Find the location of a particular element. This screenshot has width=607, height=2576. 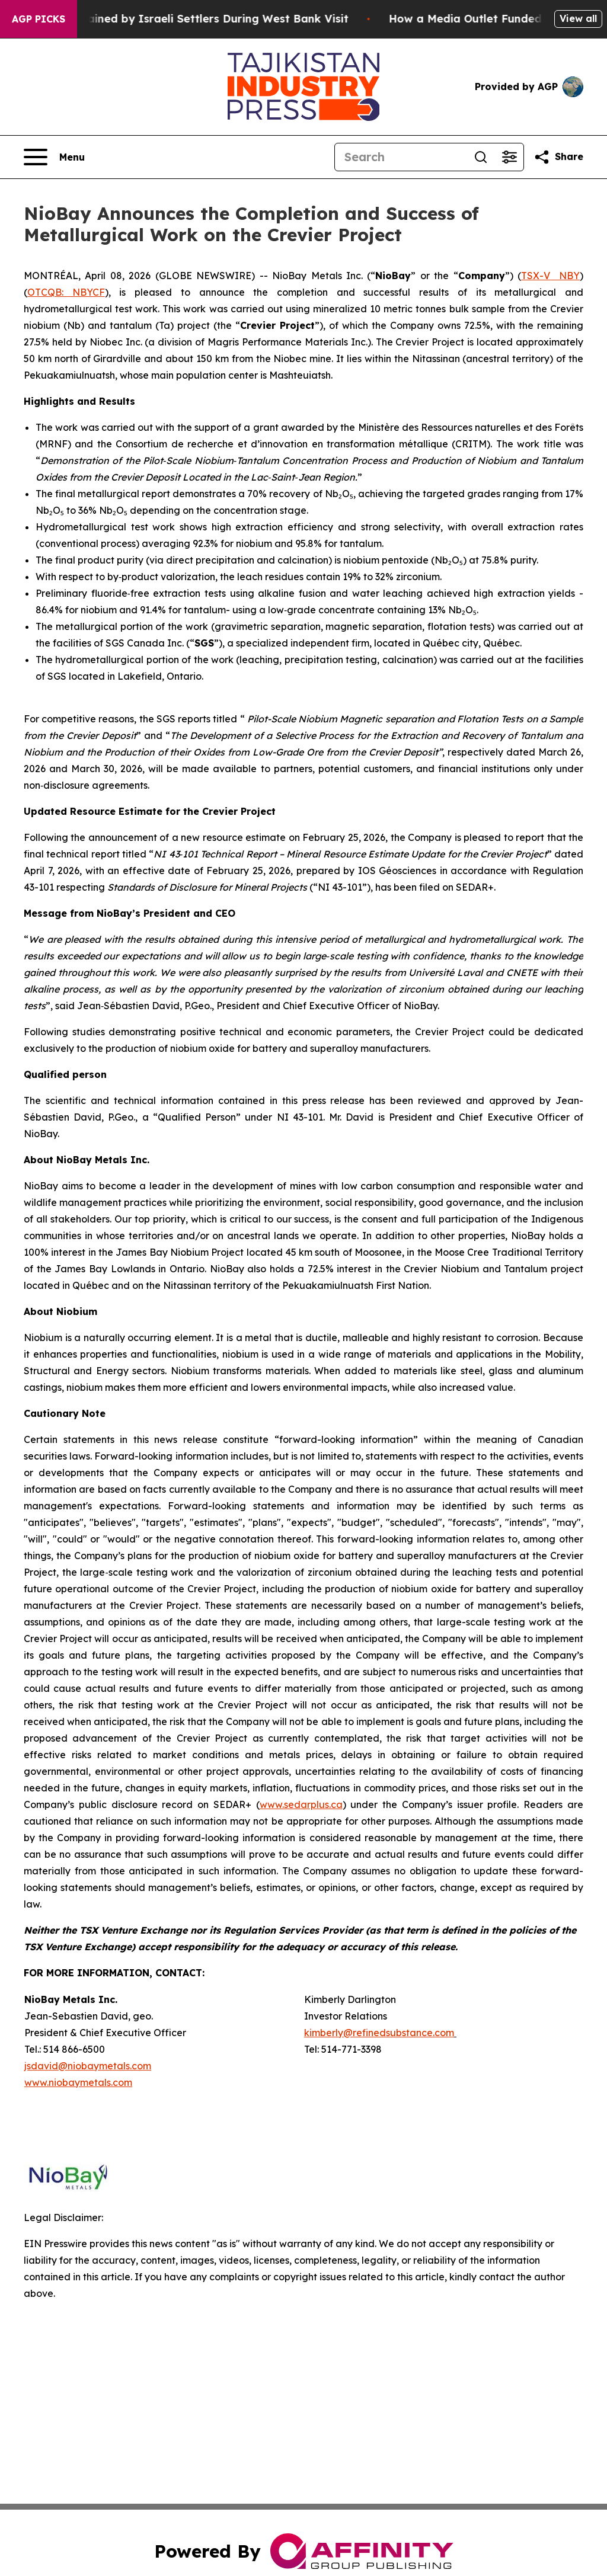

OTCQB: NBYCF is located at coordinates (66, 292).